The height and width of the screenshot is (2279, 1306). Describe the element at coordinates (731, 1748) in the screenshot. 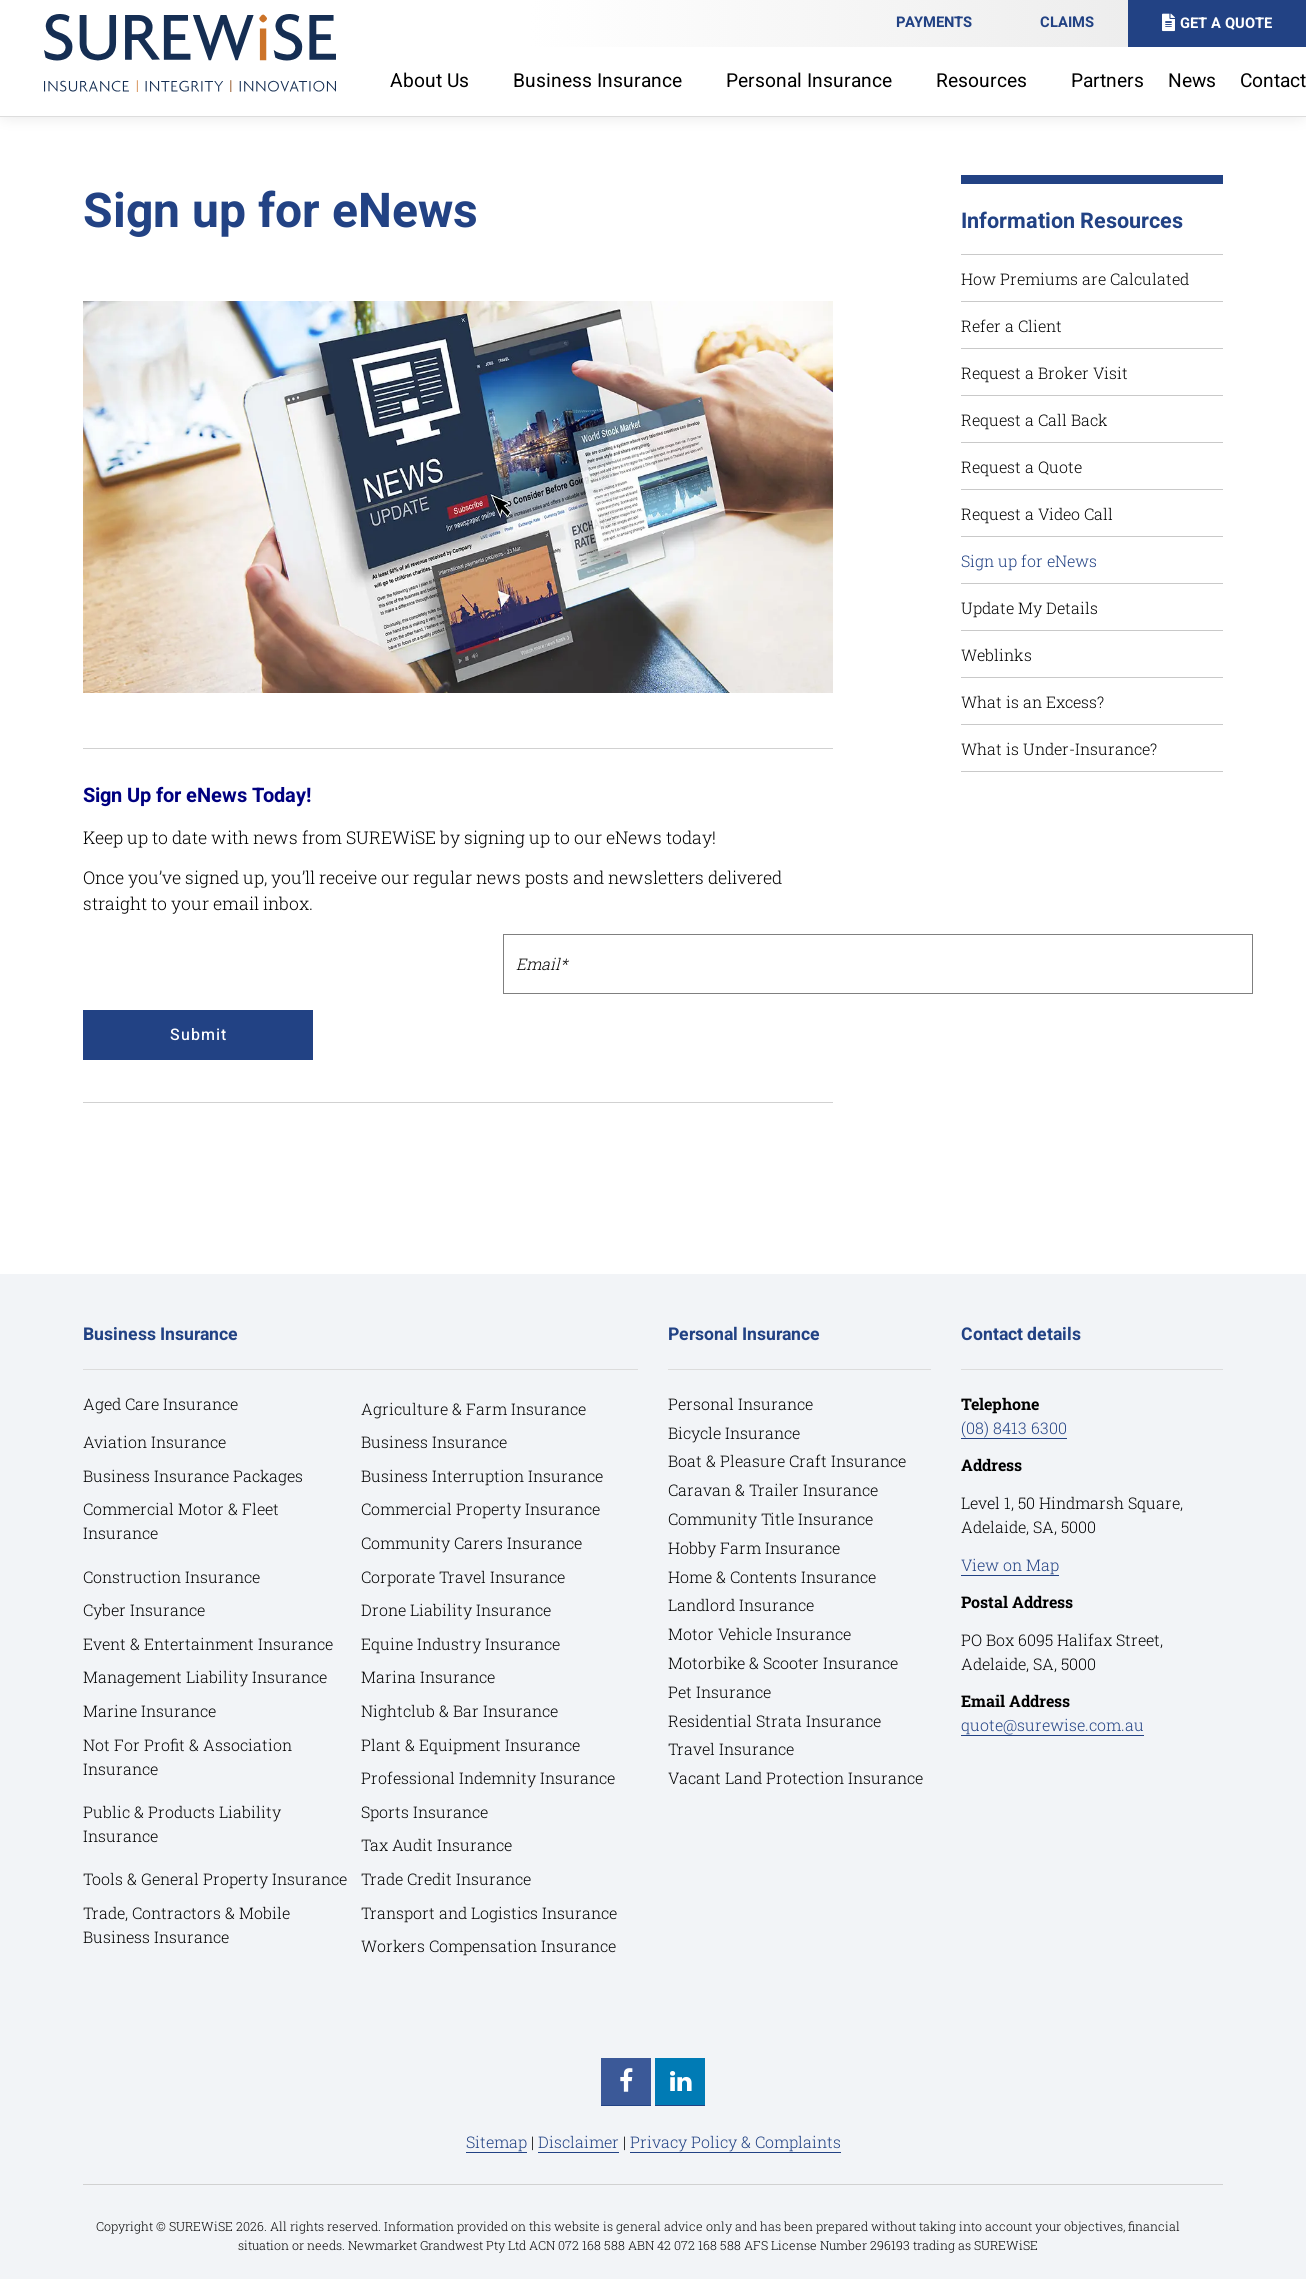

I see `Travel Insurance` at that location.